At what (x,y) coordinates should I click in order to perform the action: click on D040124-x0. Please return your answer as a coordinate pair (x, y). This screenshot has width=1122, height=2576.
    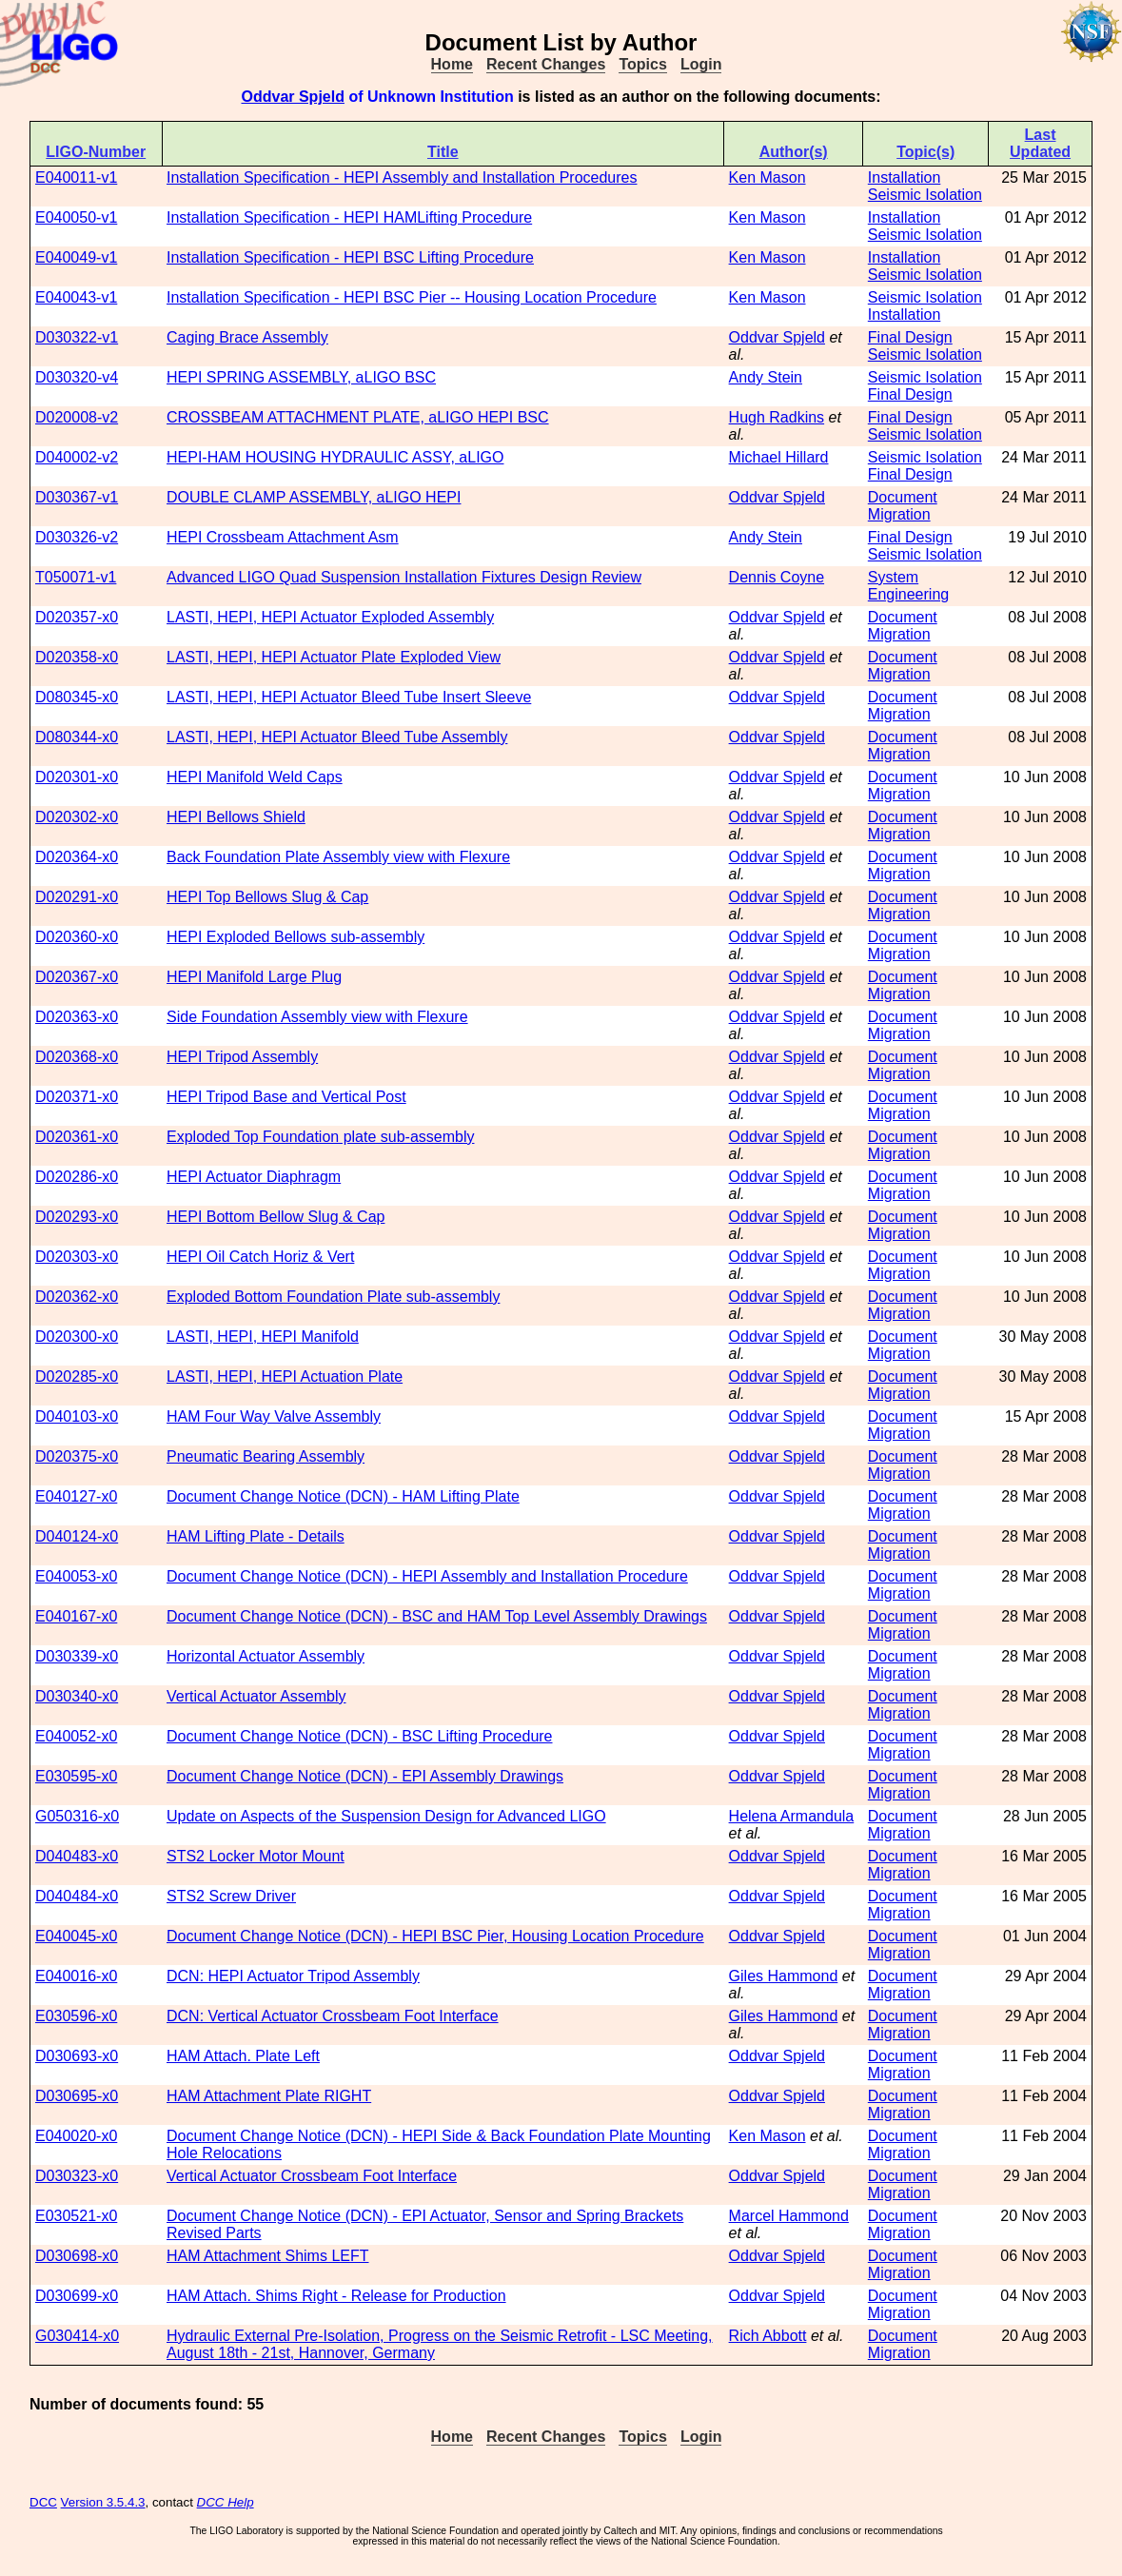
    Looking at the image, I should click on (76, 1536).